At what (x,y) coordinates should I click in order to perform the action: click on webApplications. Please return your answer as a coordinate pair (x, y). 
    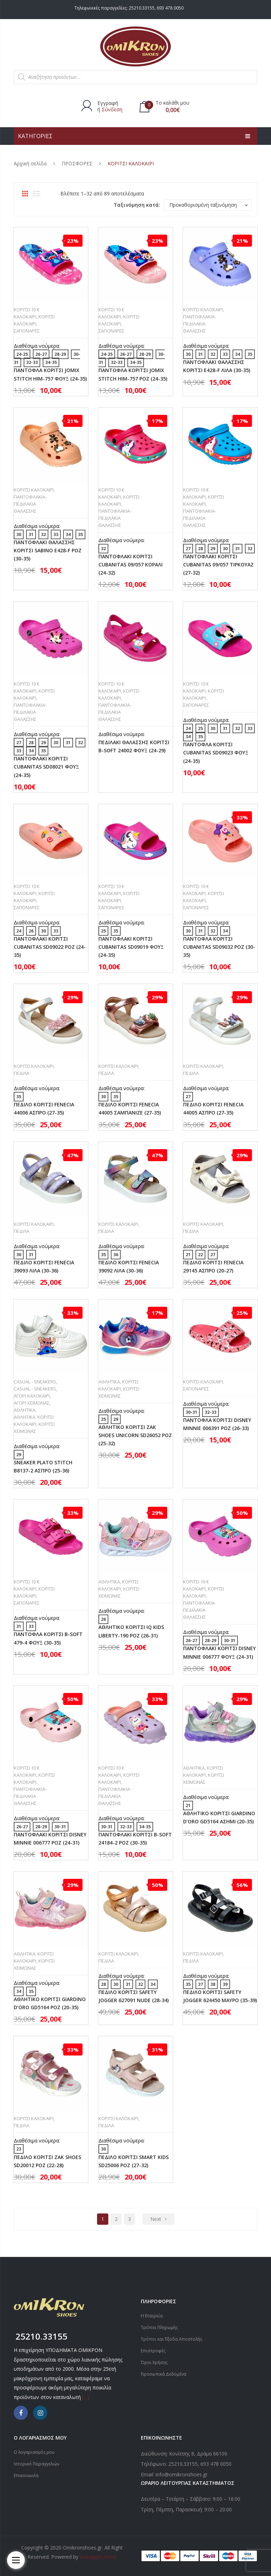
    Looking at the image, I should click on (98, 2556).